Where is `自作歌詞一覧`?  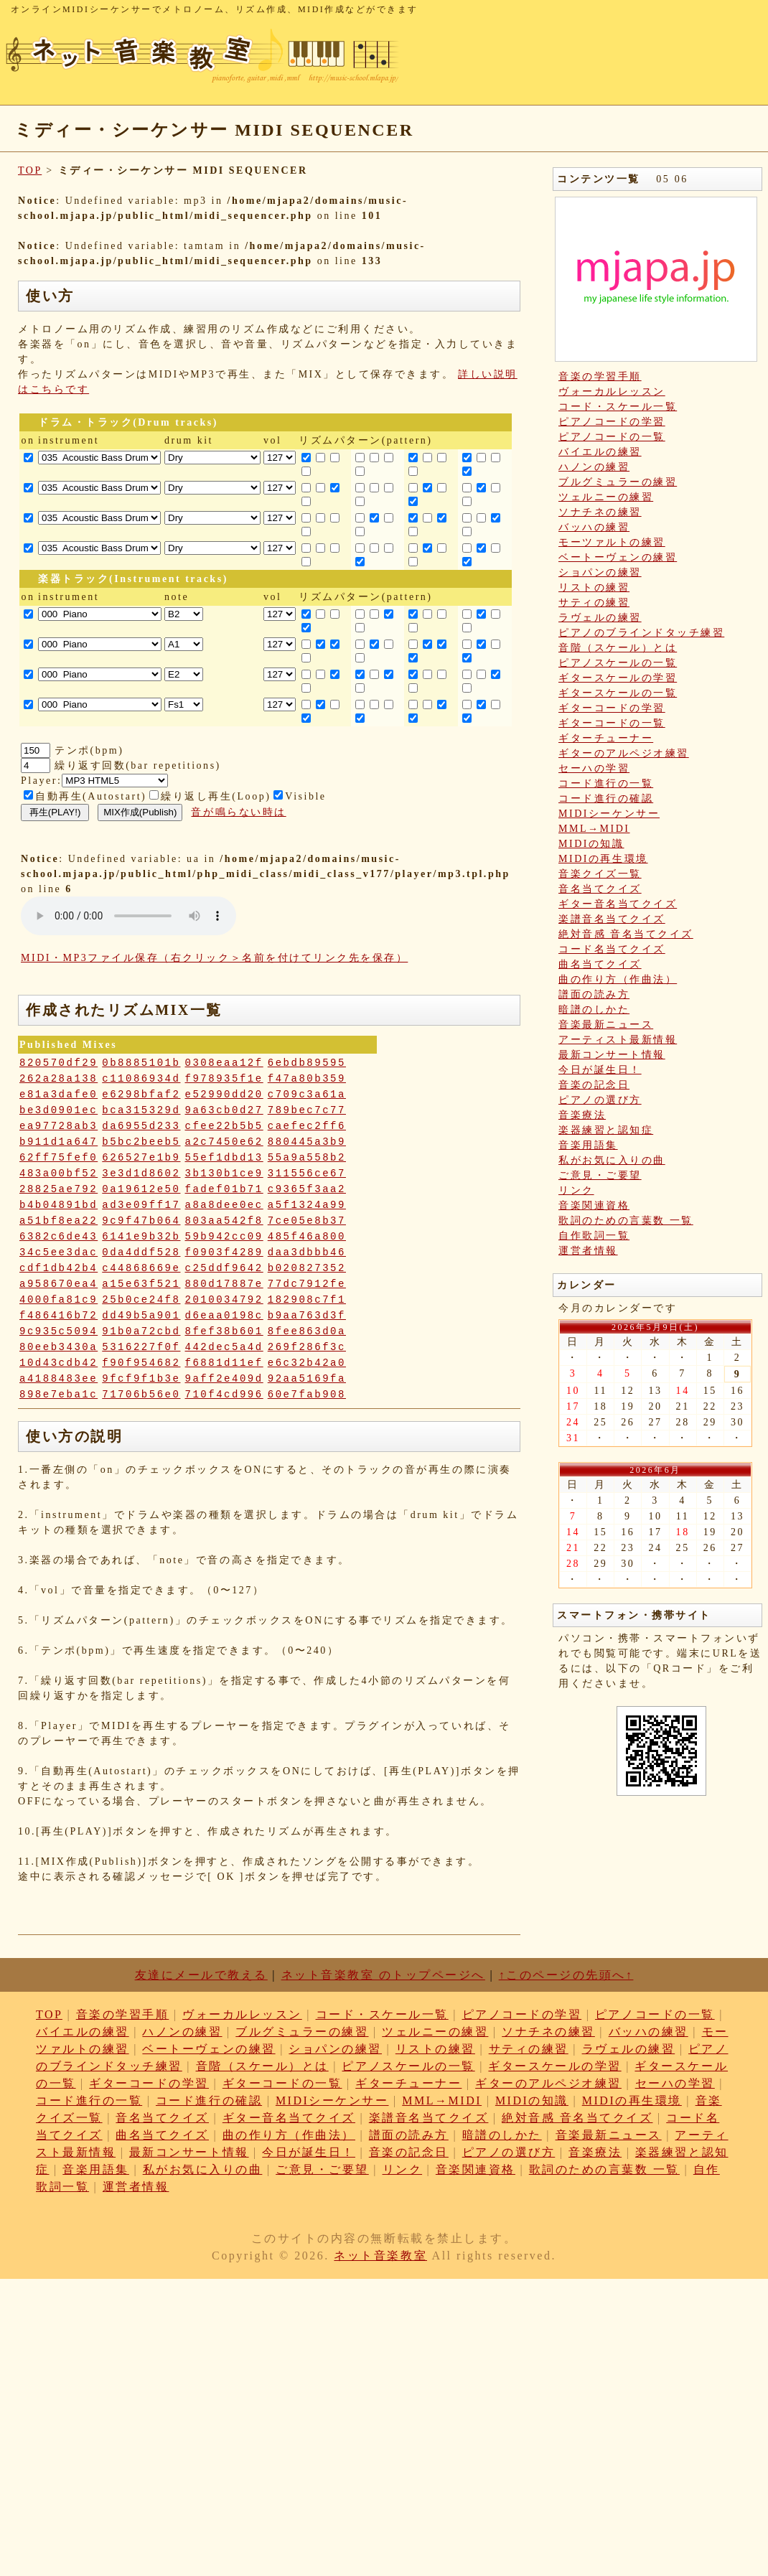
自作歌詞一覧 is located at coordinates (593, 1235).